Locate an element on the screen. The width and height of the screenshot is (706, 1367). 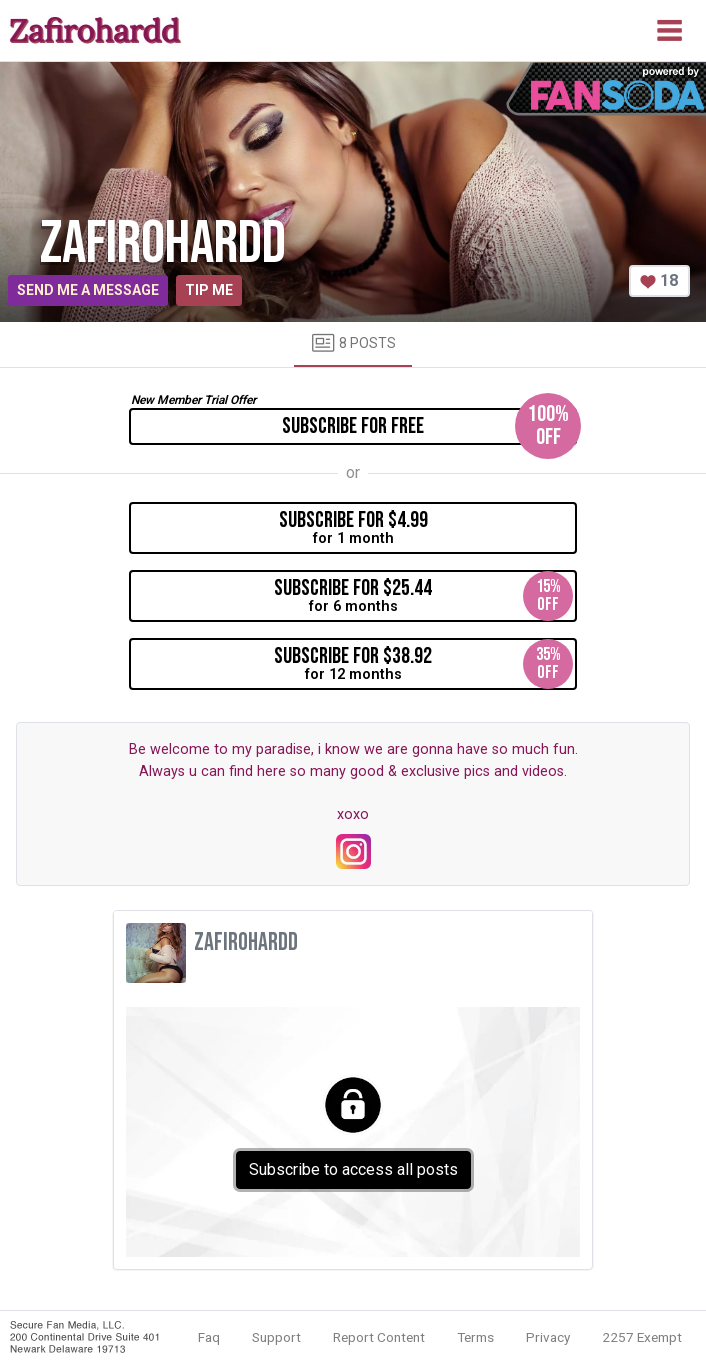
Send me a message is located at coordinates (88, 290).